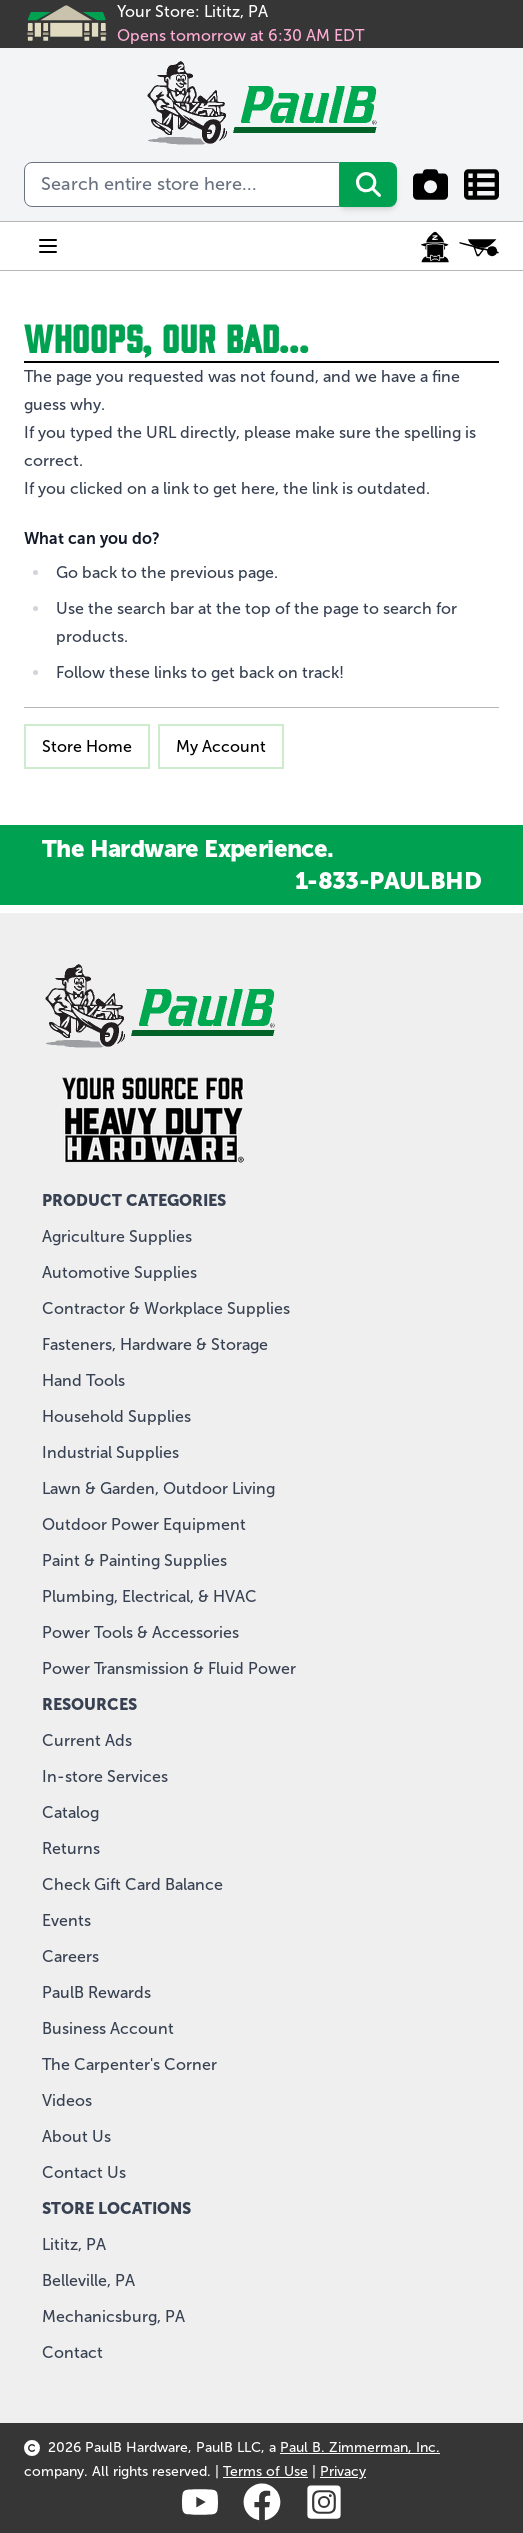 This screenshot has height=2533, width=523. I want to click on Automotive Supplies, so click(119, 1272).